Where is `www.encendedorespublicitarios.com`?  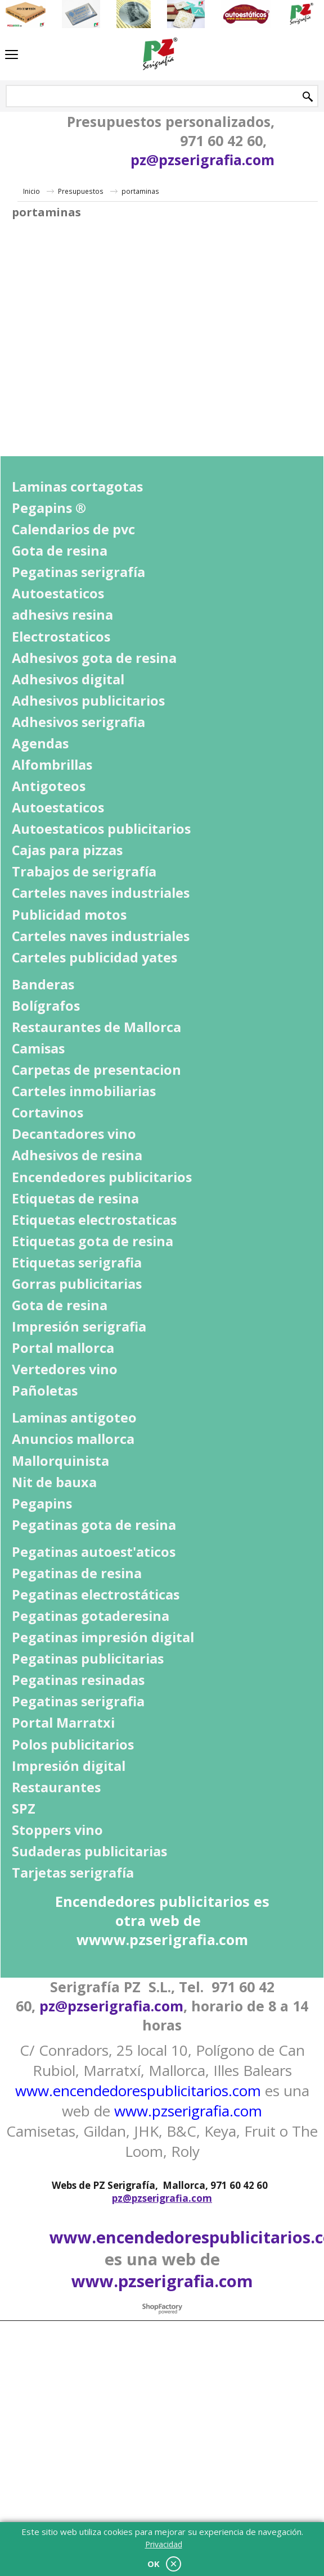 www.encendedorespublicitarios.com is located at coordinates (138, 2090).